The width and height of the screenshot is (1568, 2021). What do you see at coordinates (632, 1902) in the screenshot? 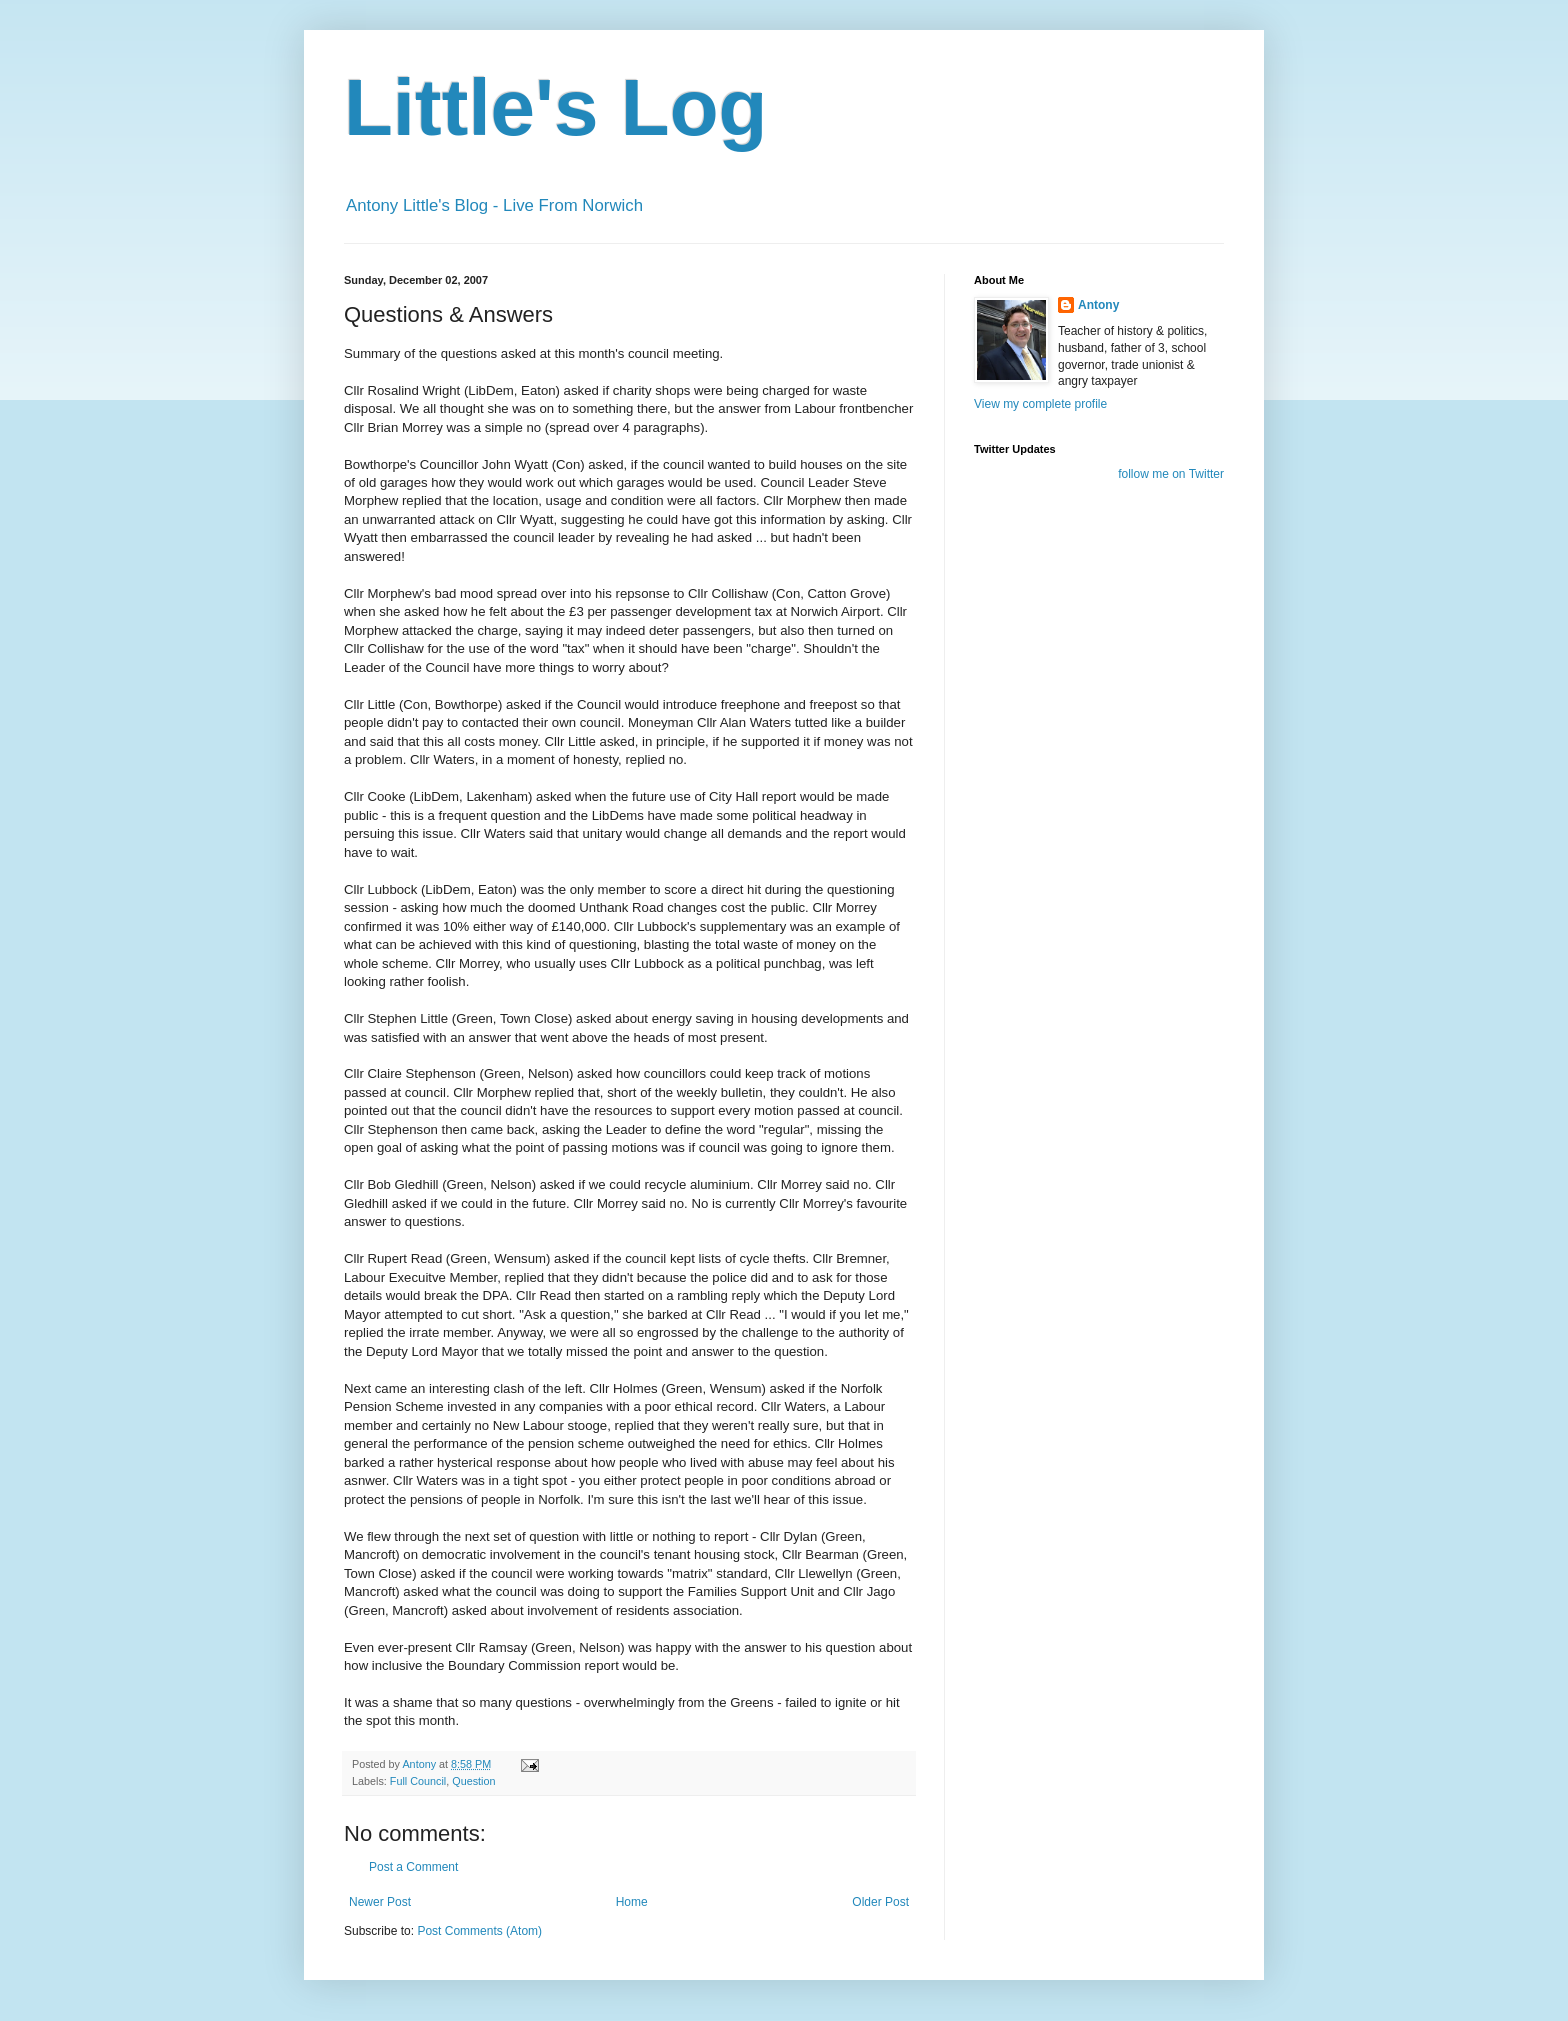
I see `Home` at bounding box center [632, 1902].